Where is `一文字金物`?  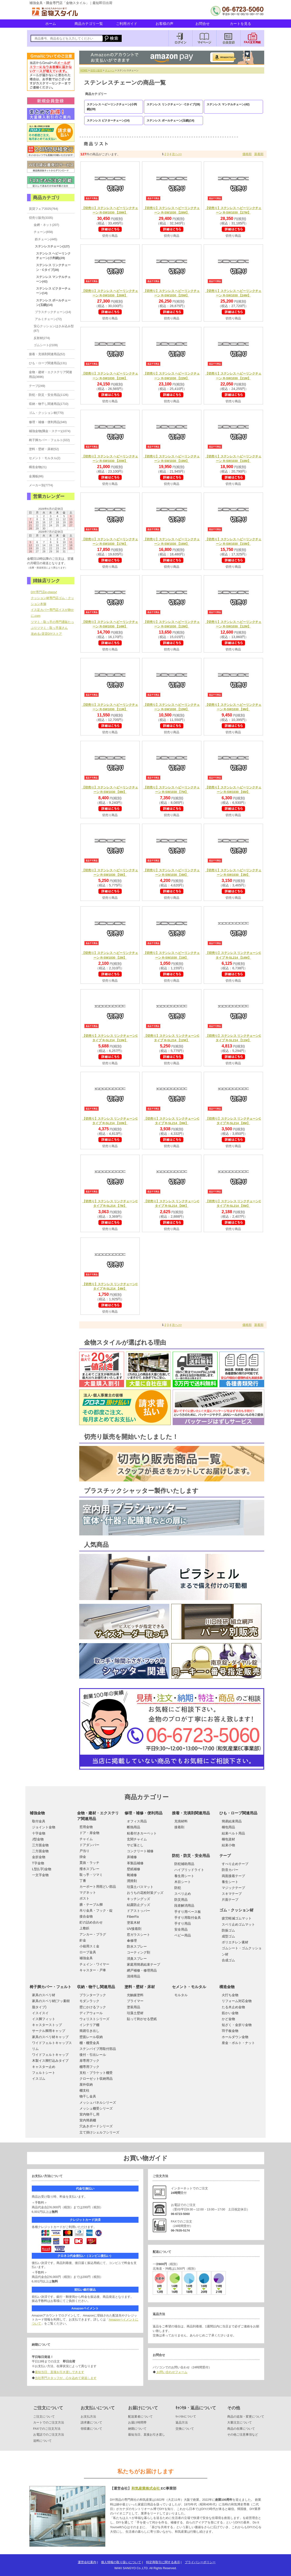 一文字金物 is located at coordinates (40, 1875).